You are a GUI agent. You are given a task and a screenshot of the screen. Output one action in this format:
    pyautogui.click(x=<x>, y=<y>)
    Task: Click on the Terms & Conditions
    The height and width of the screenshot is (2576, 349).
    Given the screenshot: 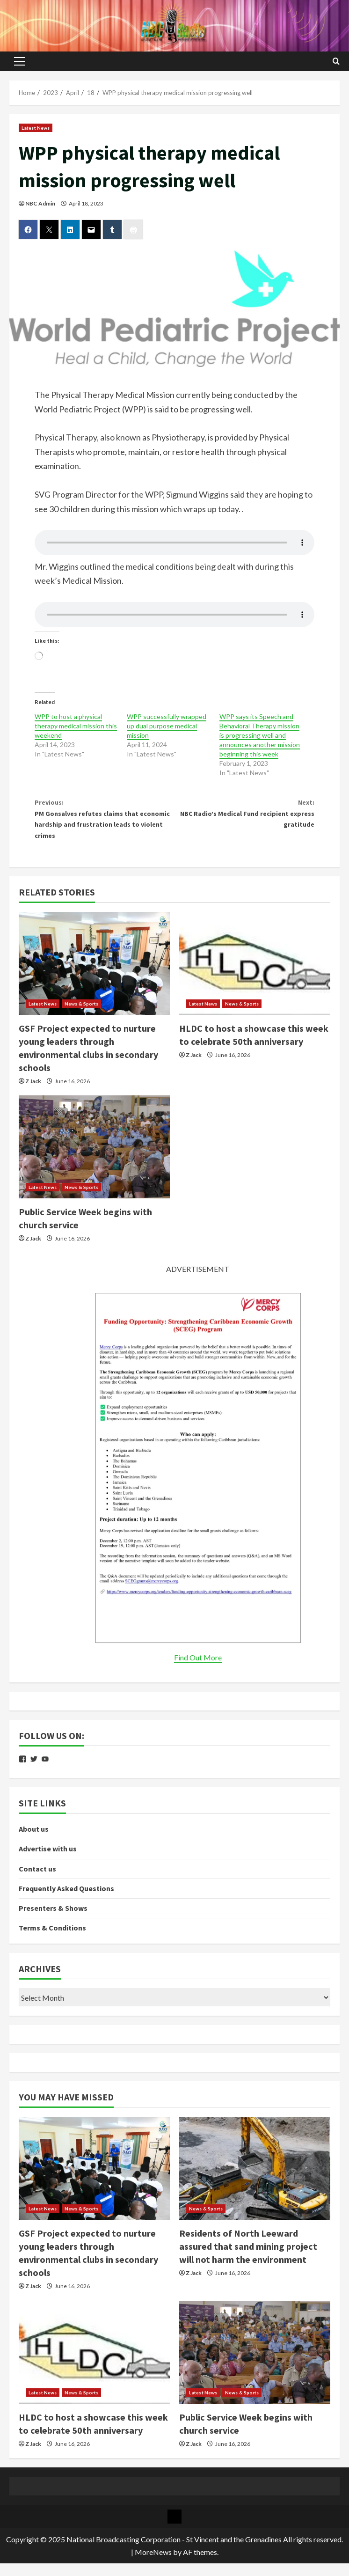 What is the action you would take?
    pyautogui.click(x=52, y=1940)
    